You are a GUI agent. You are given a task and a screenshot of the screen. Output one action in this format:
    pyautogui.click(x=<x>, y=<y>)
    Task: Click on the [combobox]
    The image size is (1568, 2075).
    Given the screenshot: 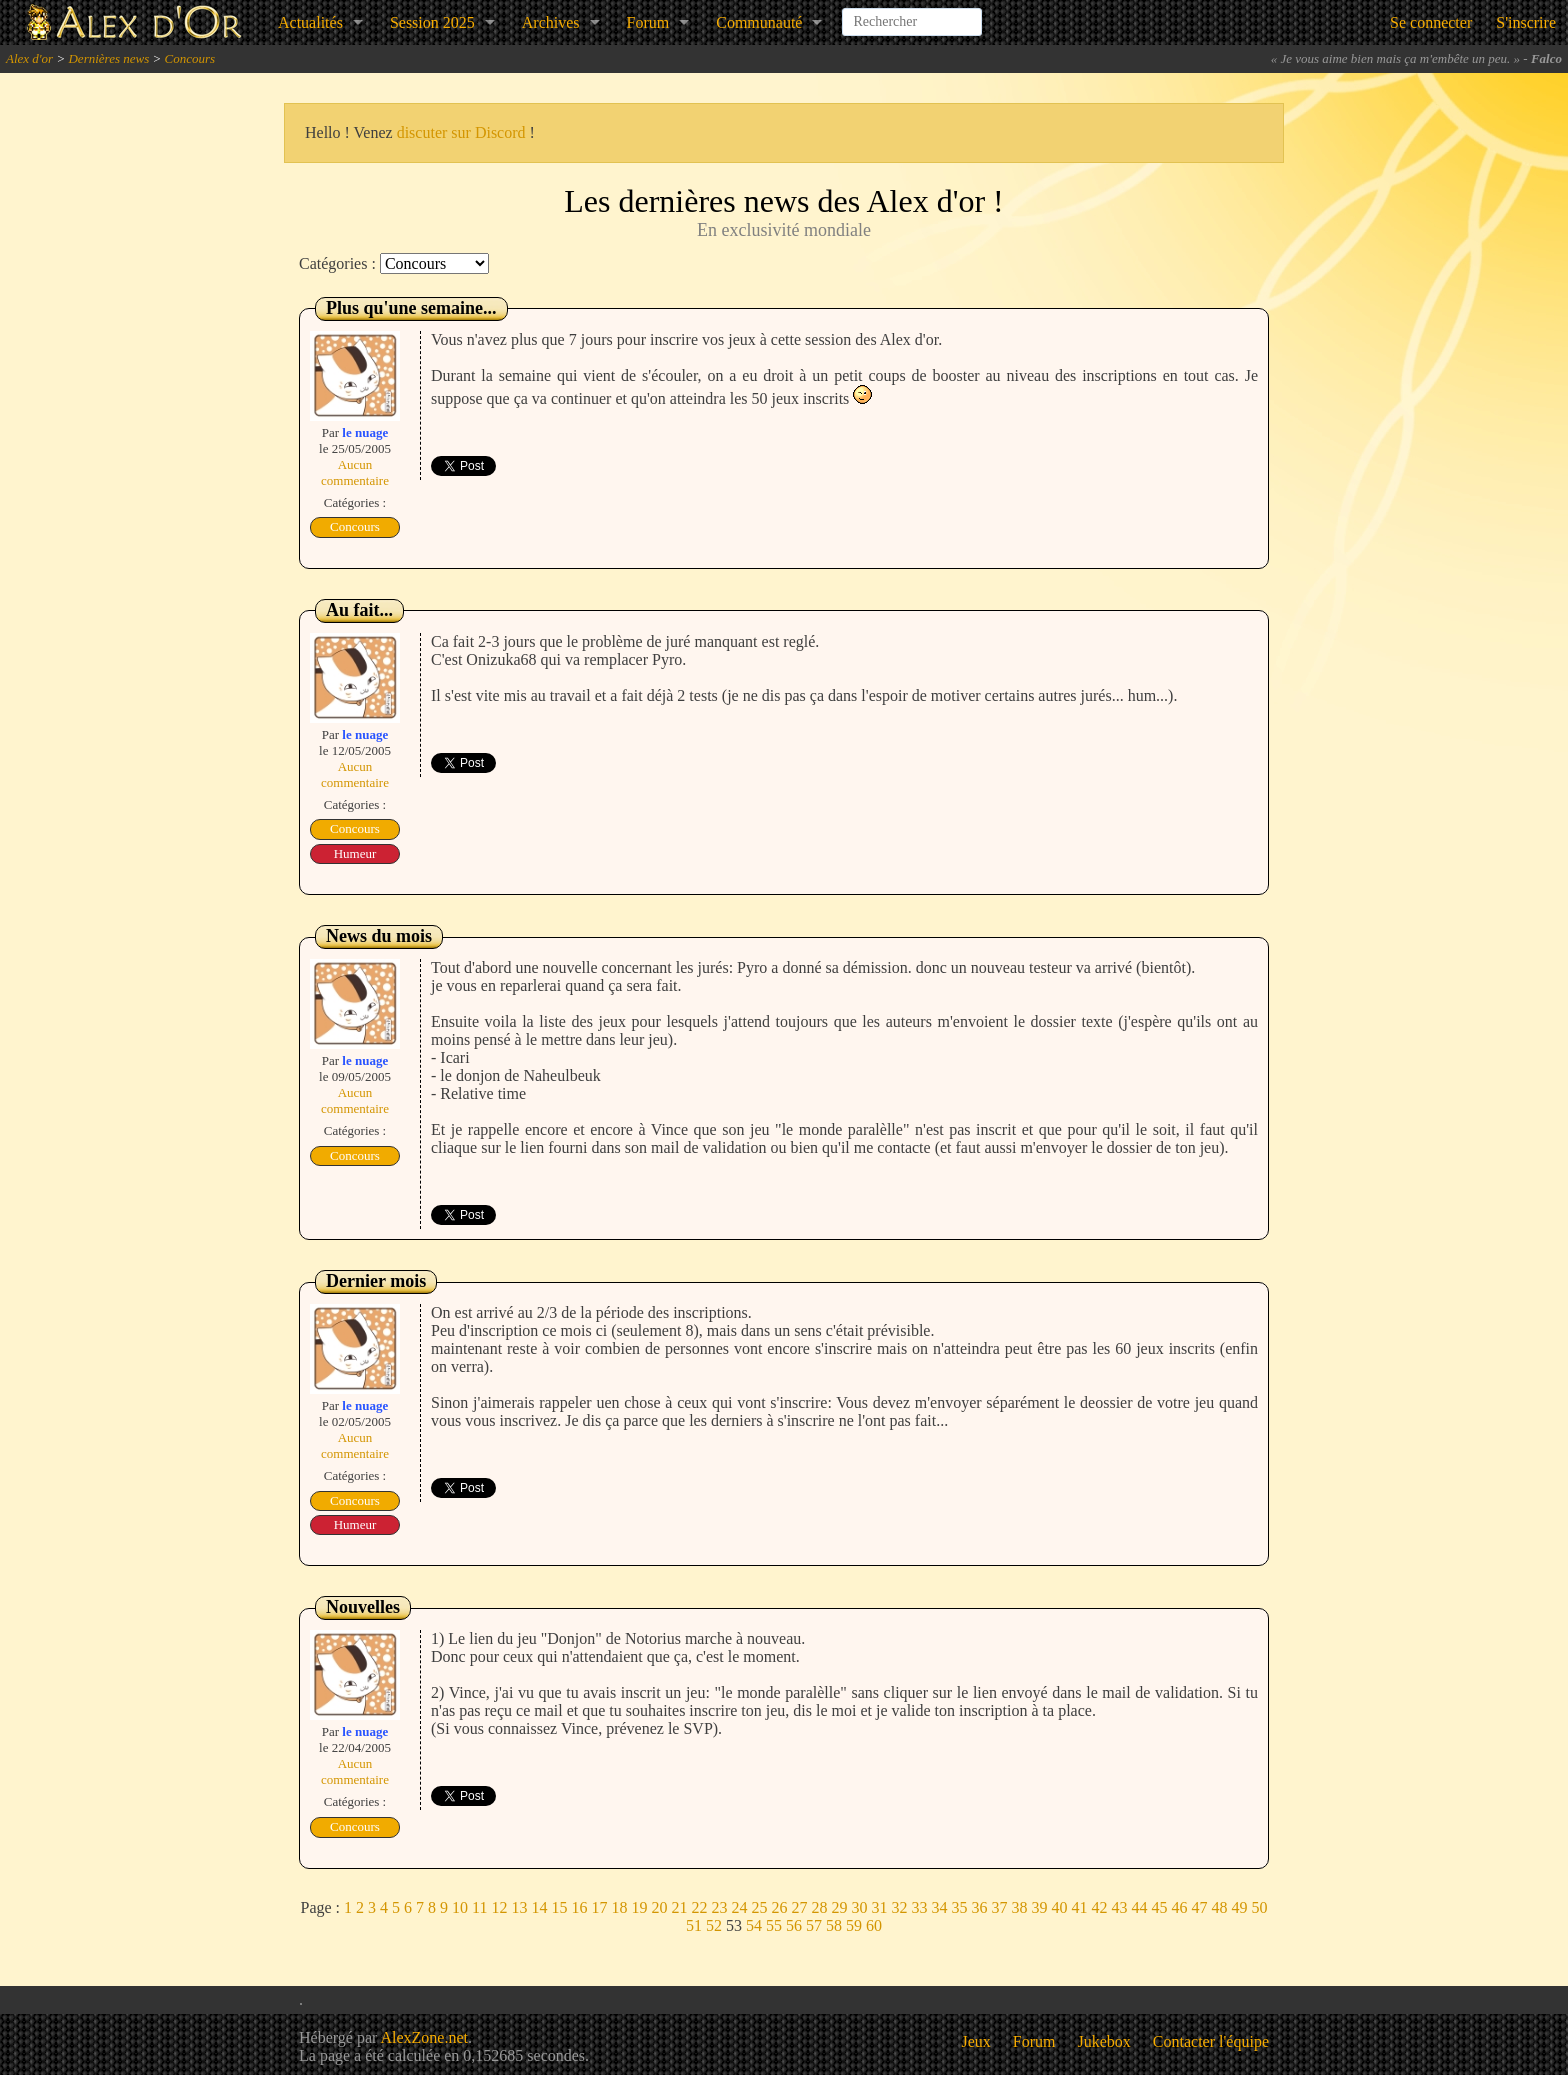 What is the action you would take?
    pyautogui.click(x=912, y=14)
    